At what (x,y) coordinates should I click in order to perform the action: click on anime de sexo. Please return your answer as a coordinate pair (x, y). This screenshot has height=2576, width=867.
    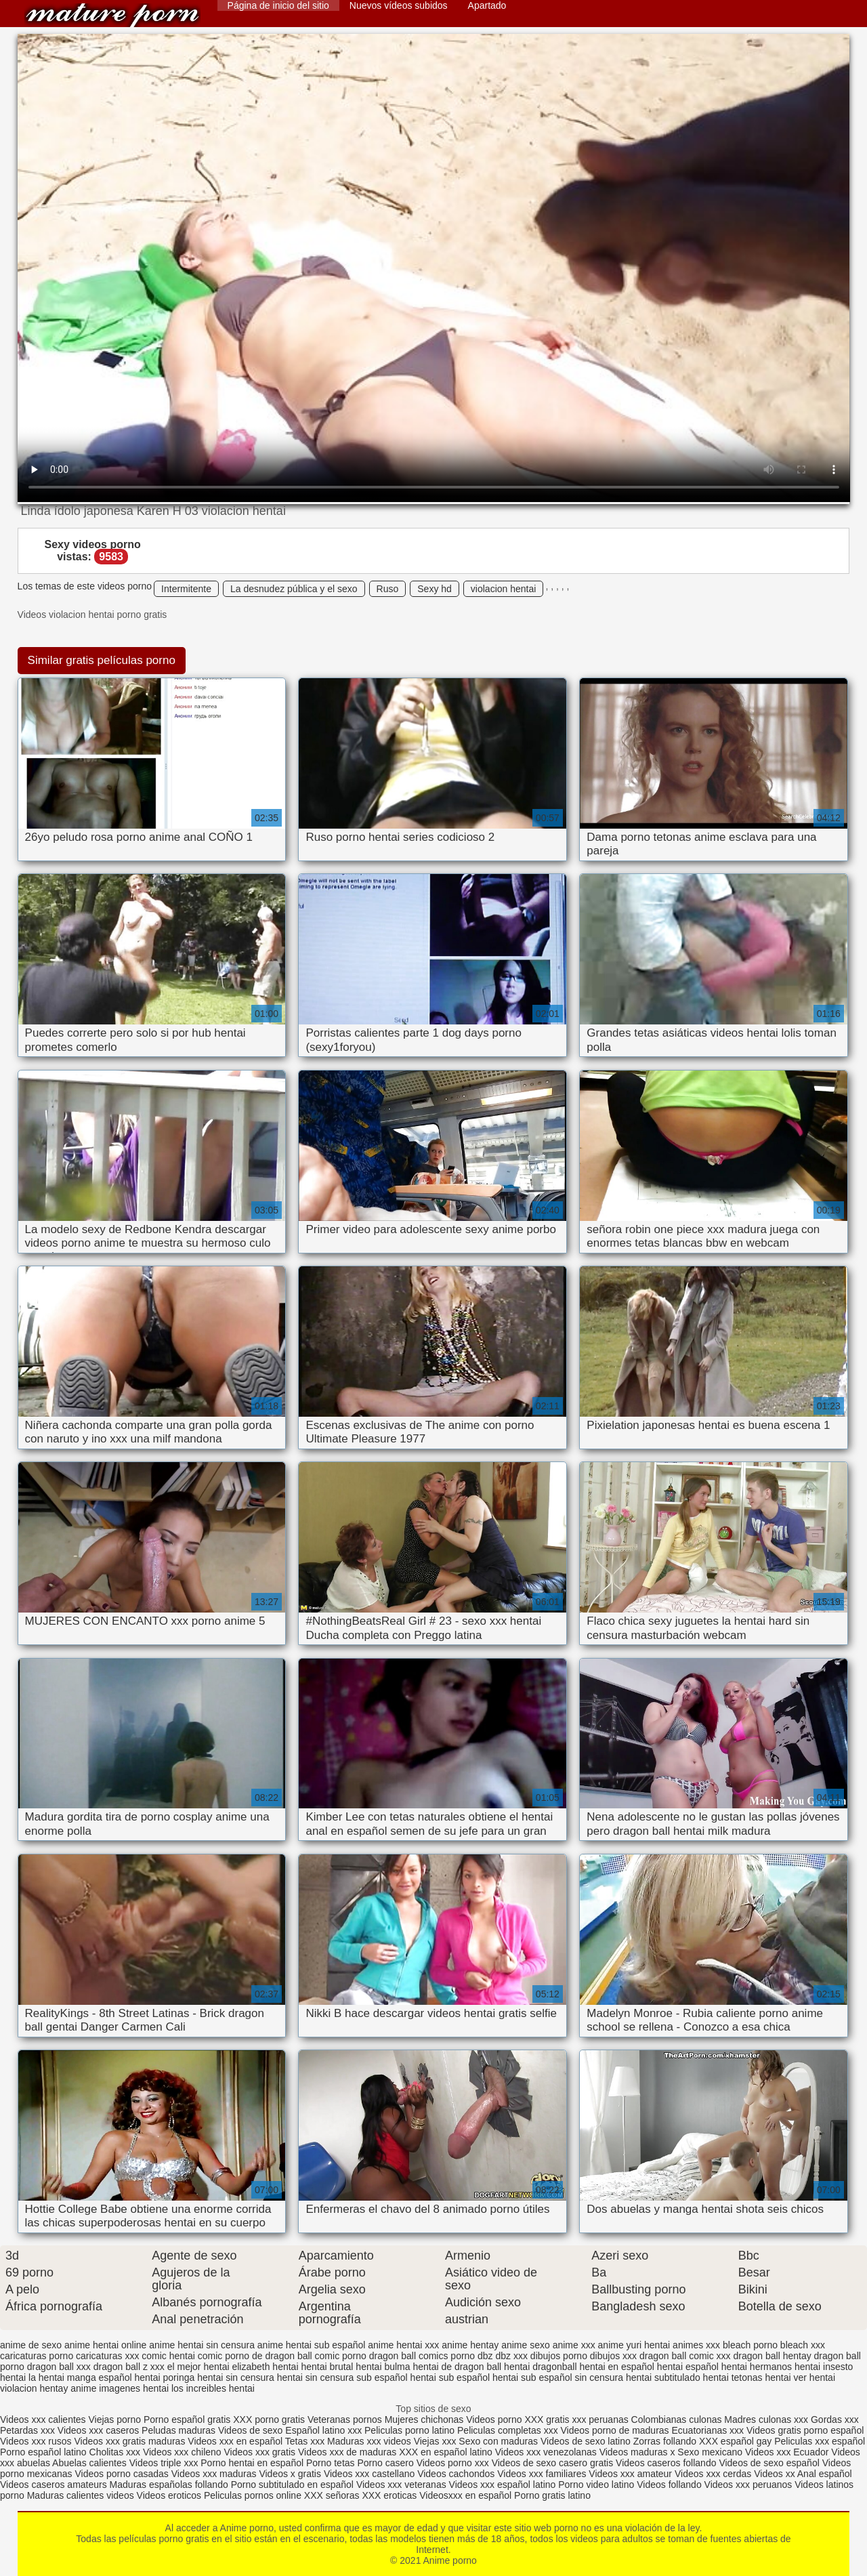
    Looking at the image, I should click on (31, 2345).